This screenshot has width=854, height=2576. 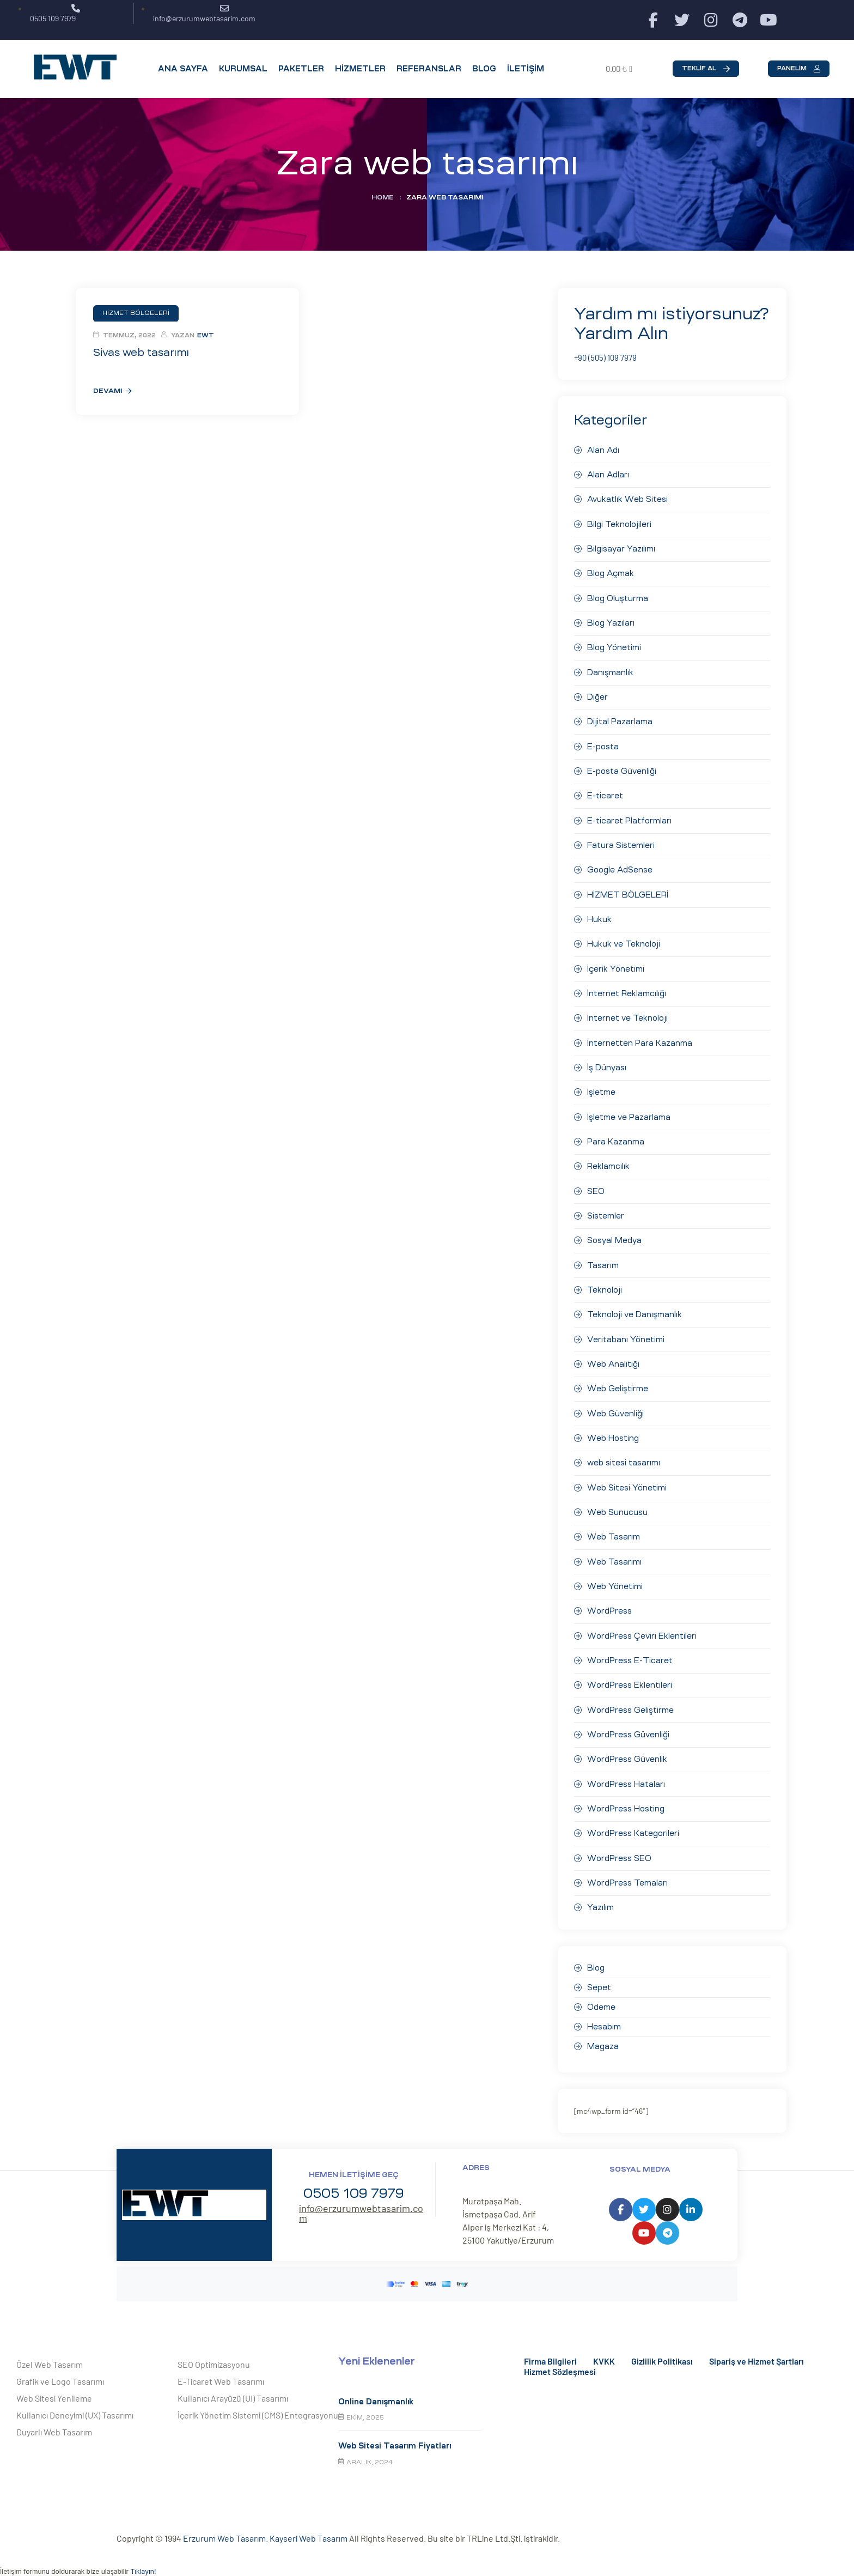 I want to click on WordPress Temaları, so click(x=627, y=1873).